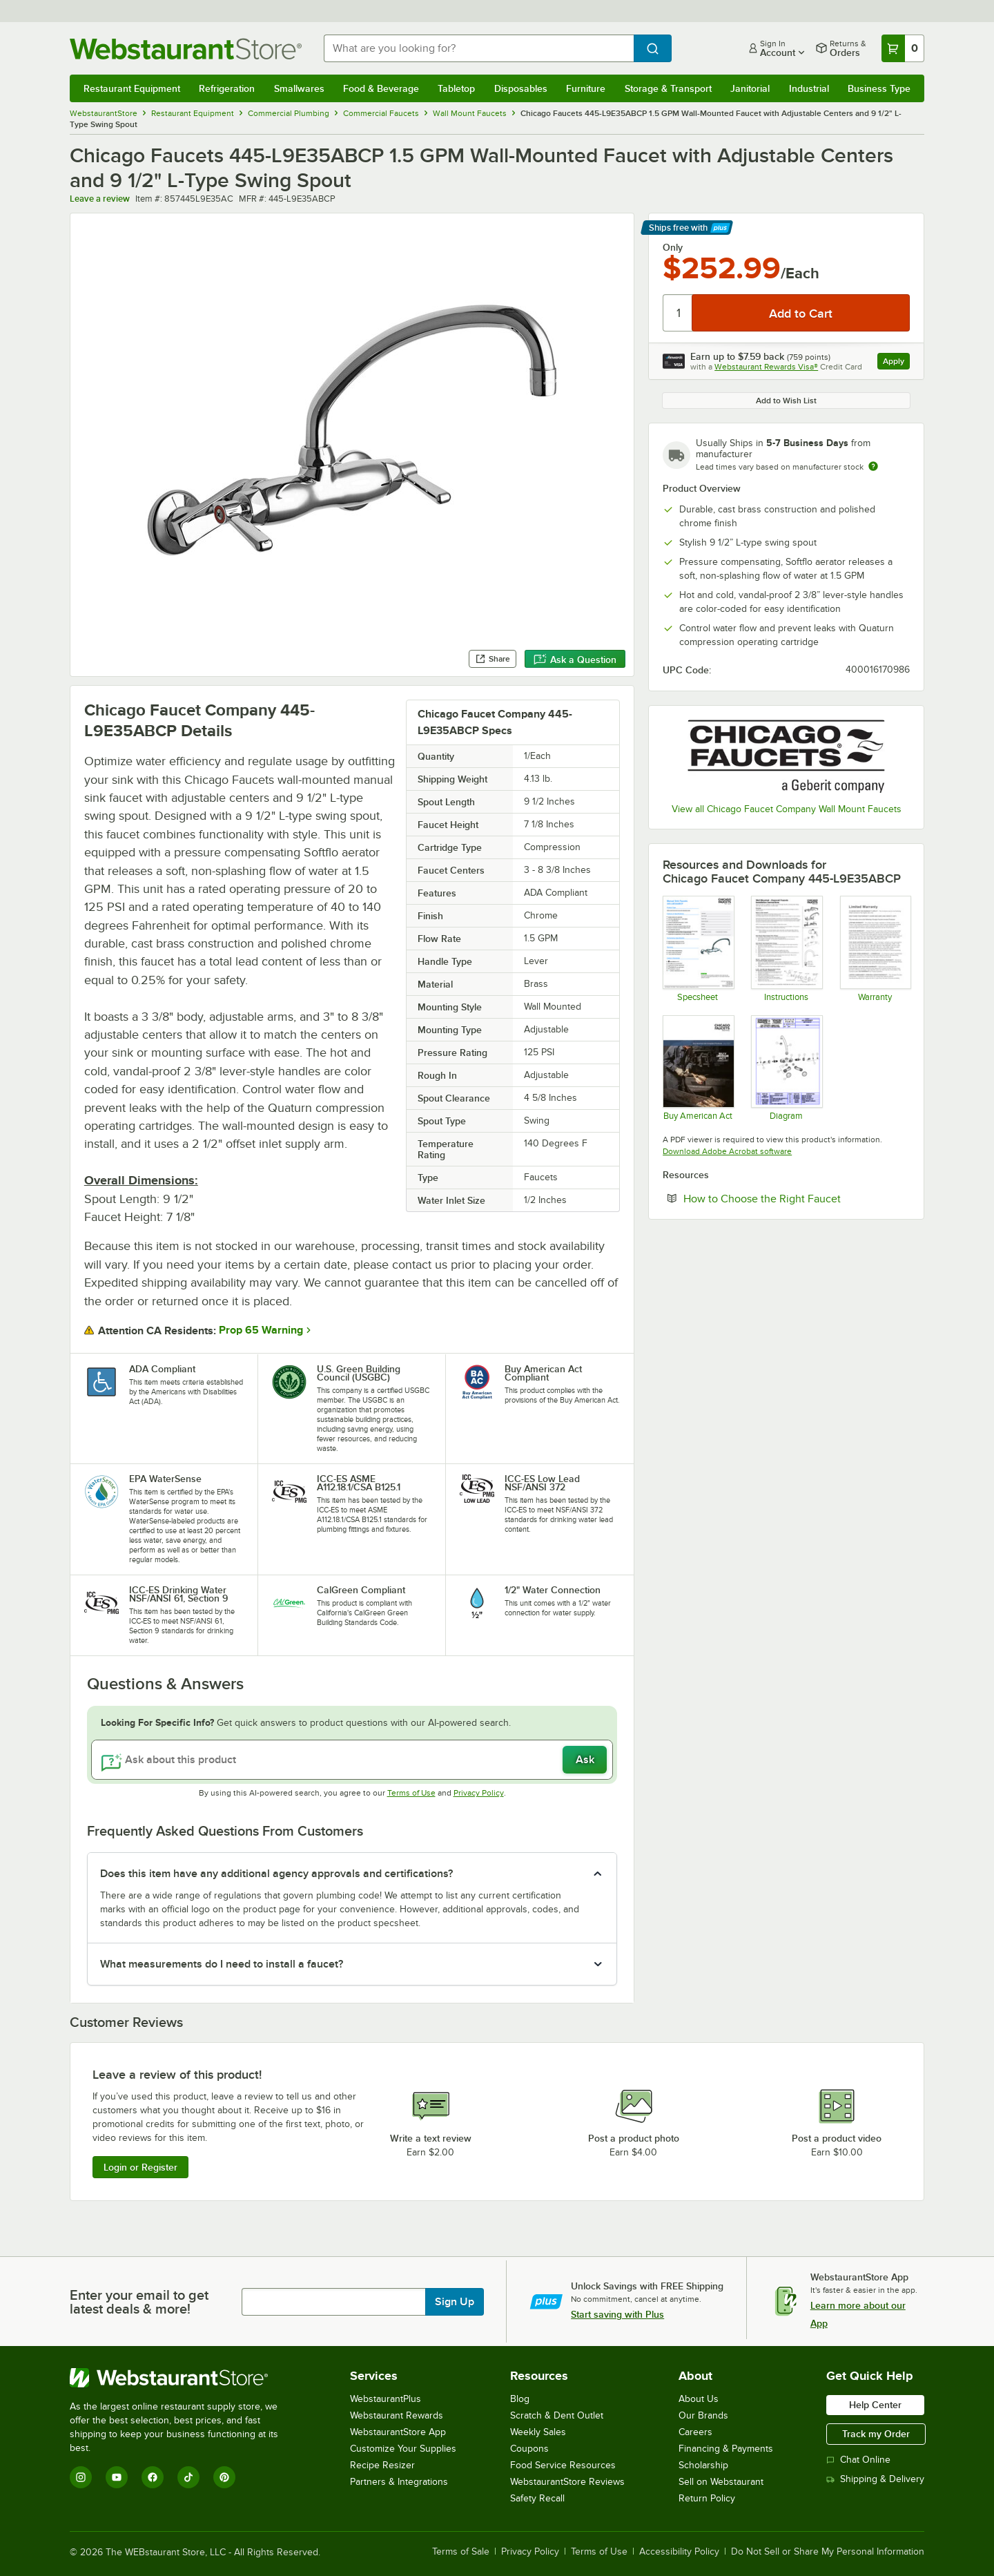  I want to click on [Chicago Faucets Buy American], so click(697, 1067).